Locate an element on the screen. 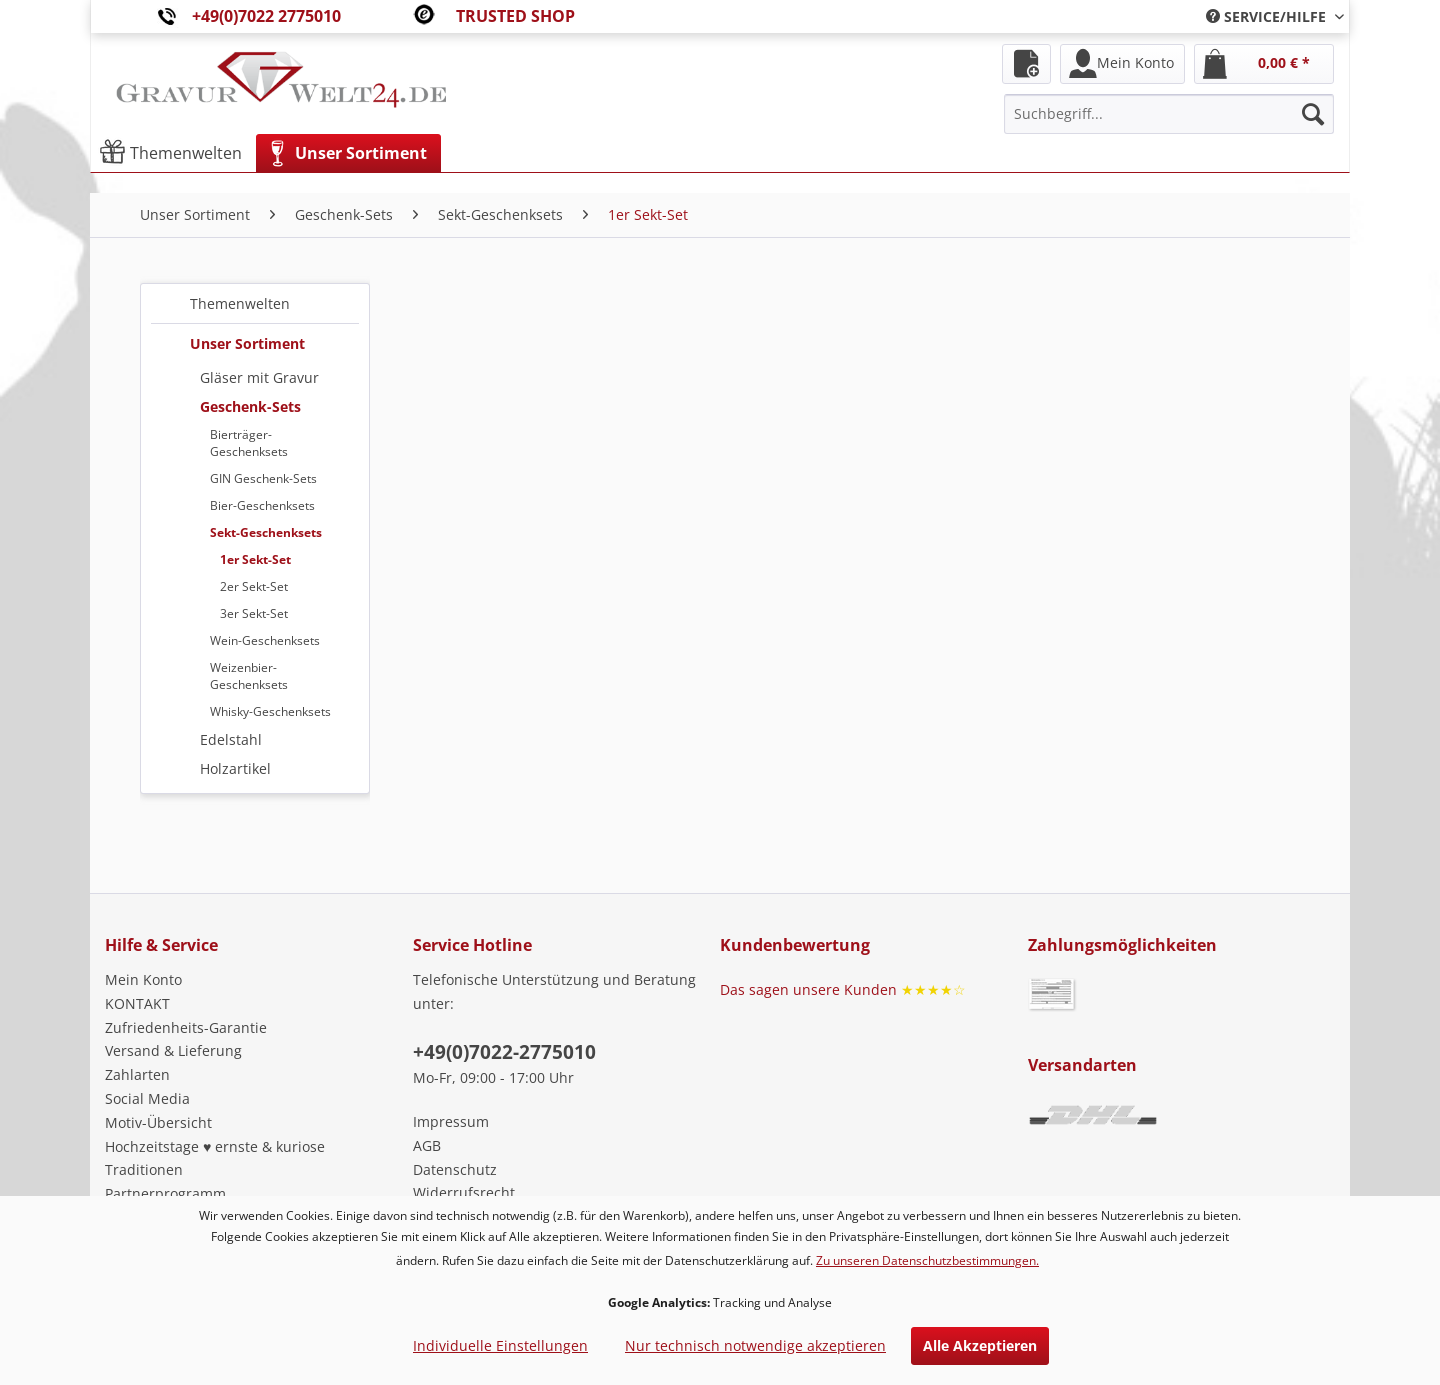 This screenshot has width=1440, height=1385. AGB is located at coordinates (427, 1145).